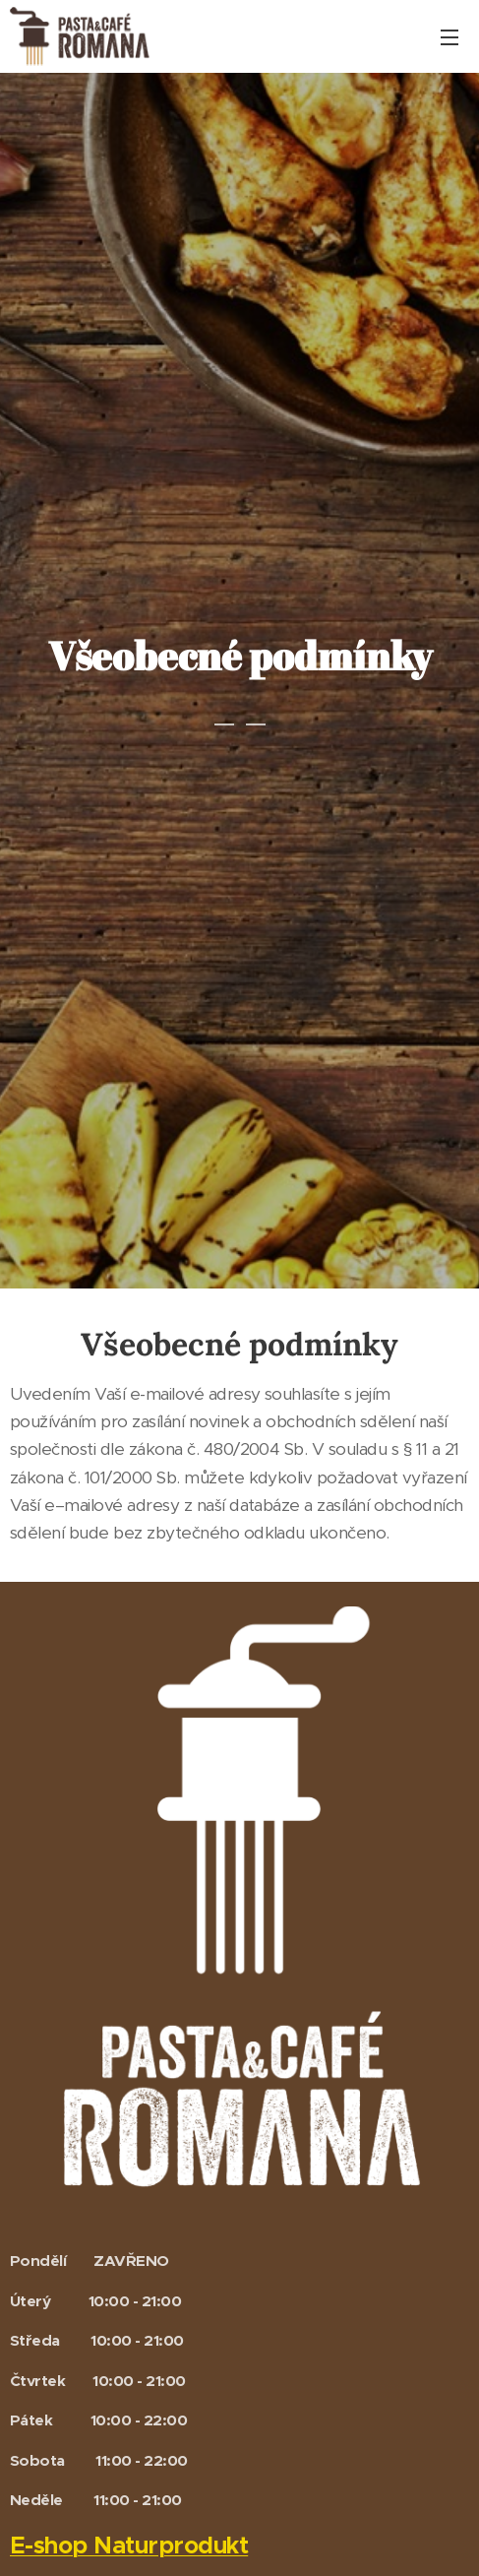 This screenshot has height=2576, width=479. Describe the element at coordinates (129, 2545) in the screenshot. I see `E-shop Naturprodukt` at that location.